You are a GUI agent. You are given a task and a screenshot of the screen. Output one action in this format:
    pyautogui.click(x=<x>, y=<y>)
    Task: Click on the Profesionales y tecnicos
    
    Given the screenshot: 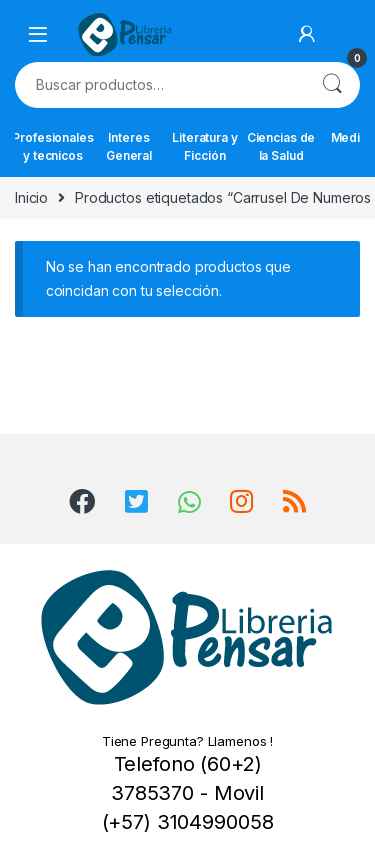 What is the action you would take?
    pyautogui.click(x=53, y=146)
    